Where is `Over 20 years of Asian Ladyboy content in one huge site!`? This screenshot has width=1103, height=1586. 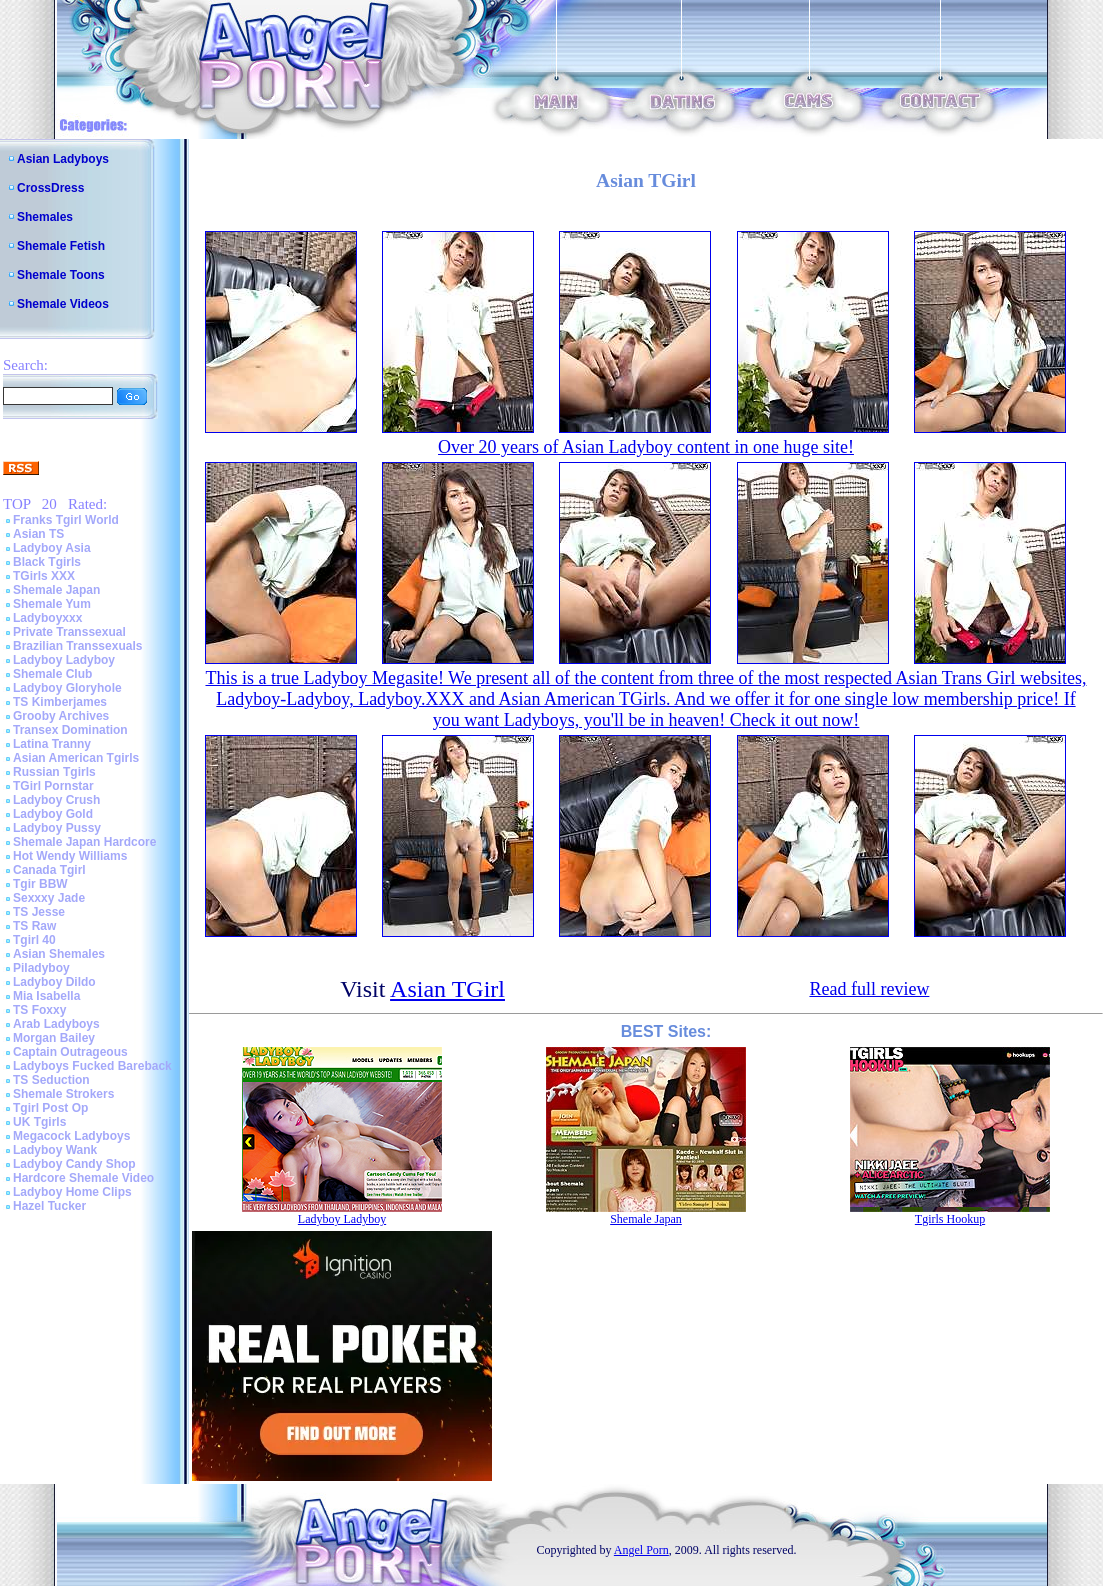 Over 20 years of Asian Ladyboy content in one huge site! is located at coordinates (646, 447).